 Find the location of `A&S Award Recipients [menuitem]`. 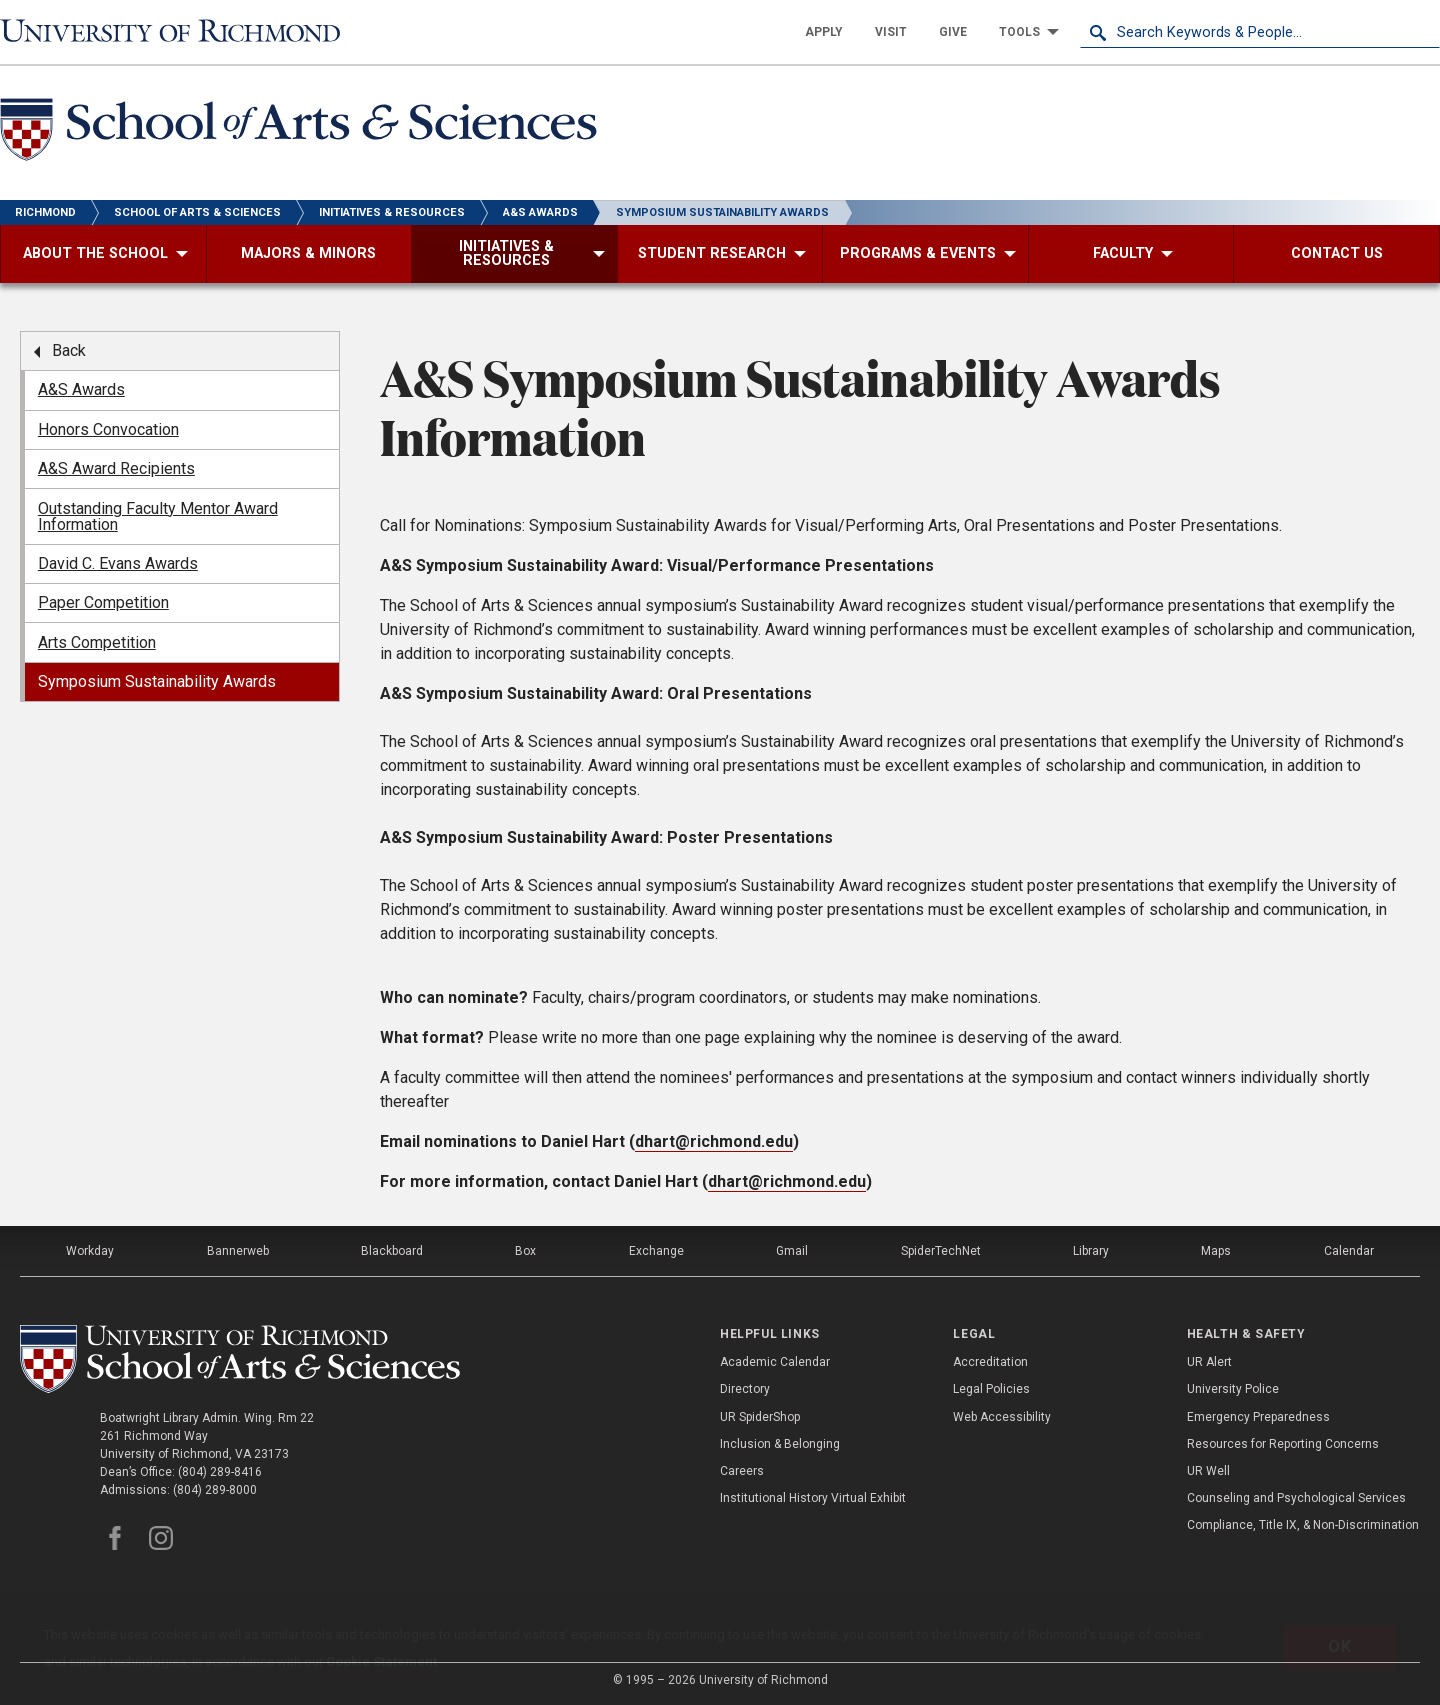

A&S Award Recipients [menuitem] is located at coordinates (116, 468).